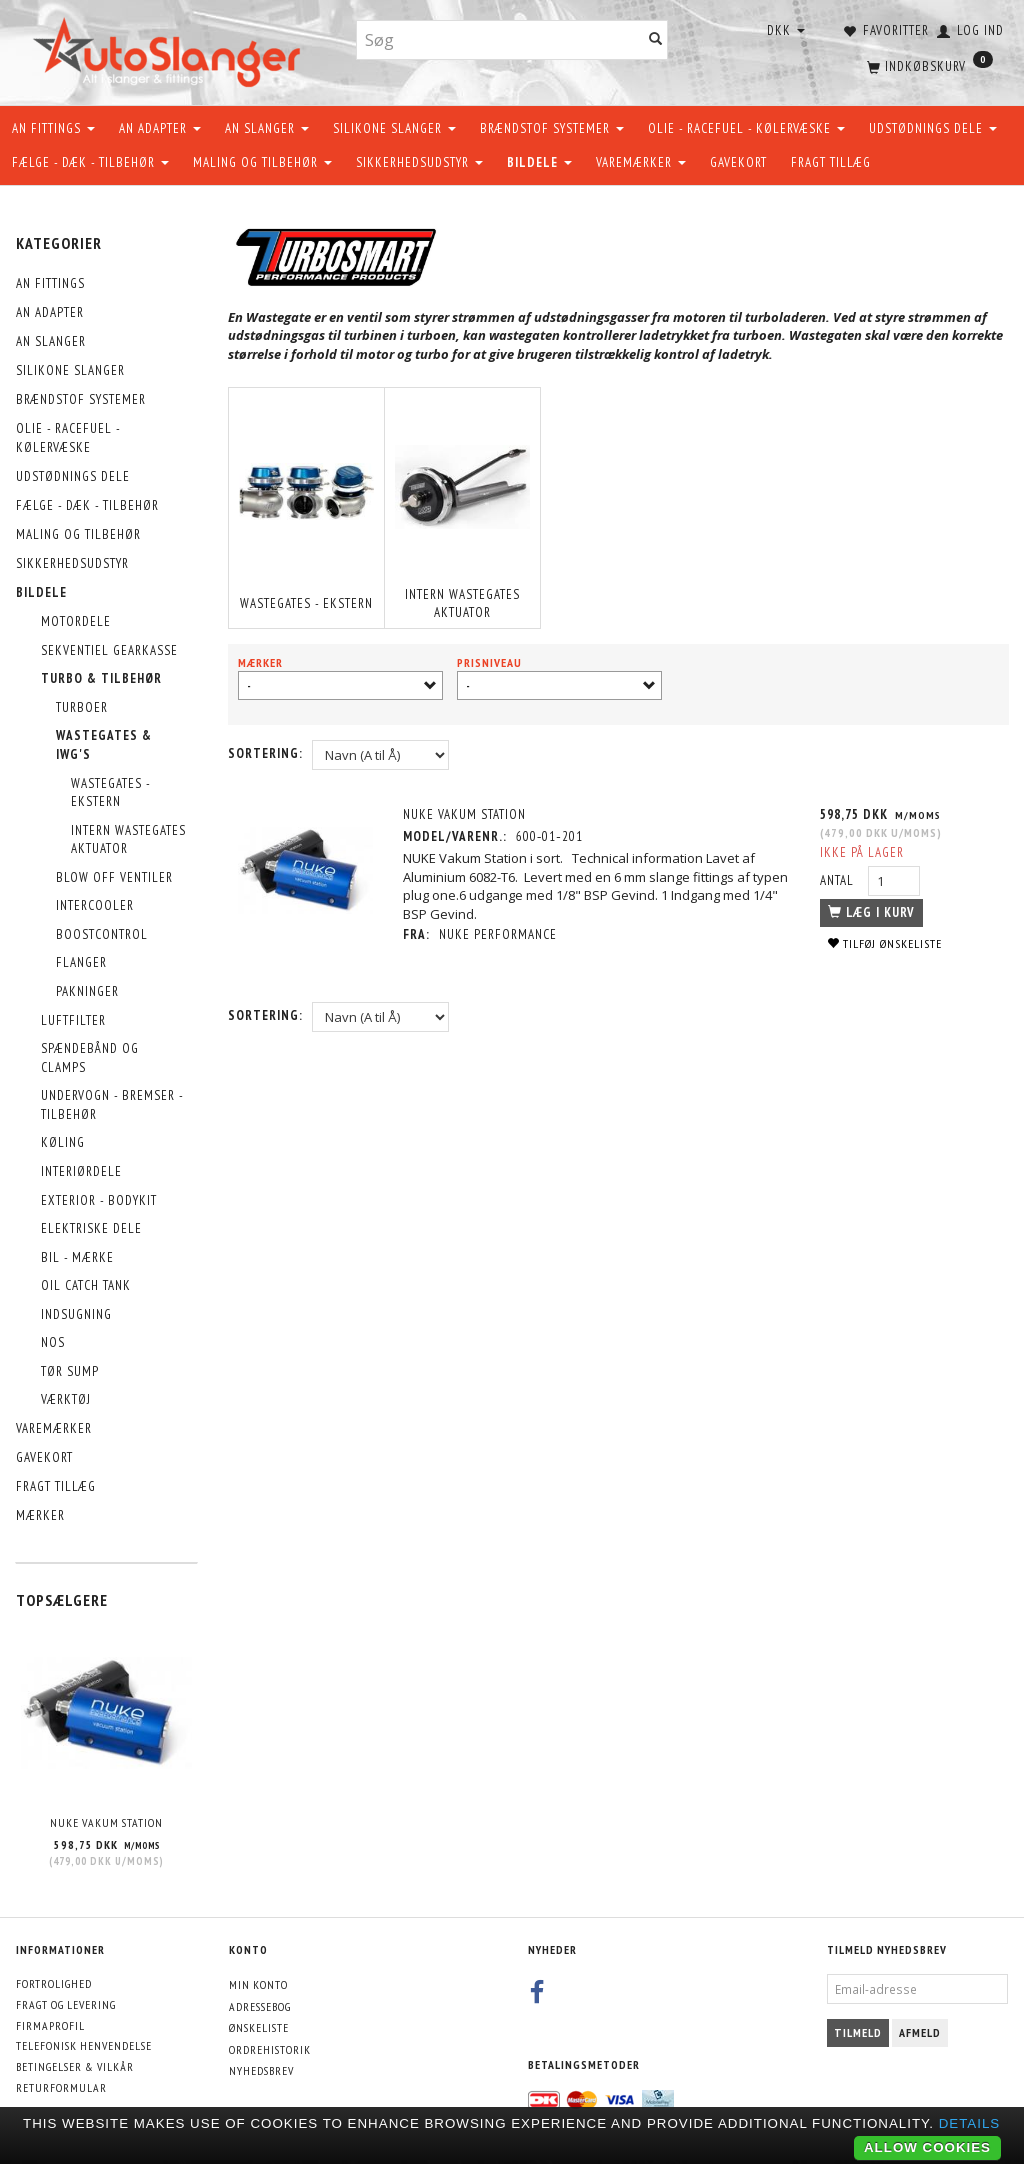 The width and height of the screenshot is (1024, 2164). I want to click on Betingelser & Vilkår, so click(75, 2066).